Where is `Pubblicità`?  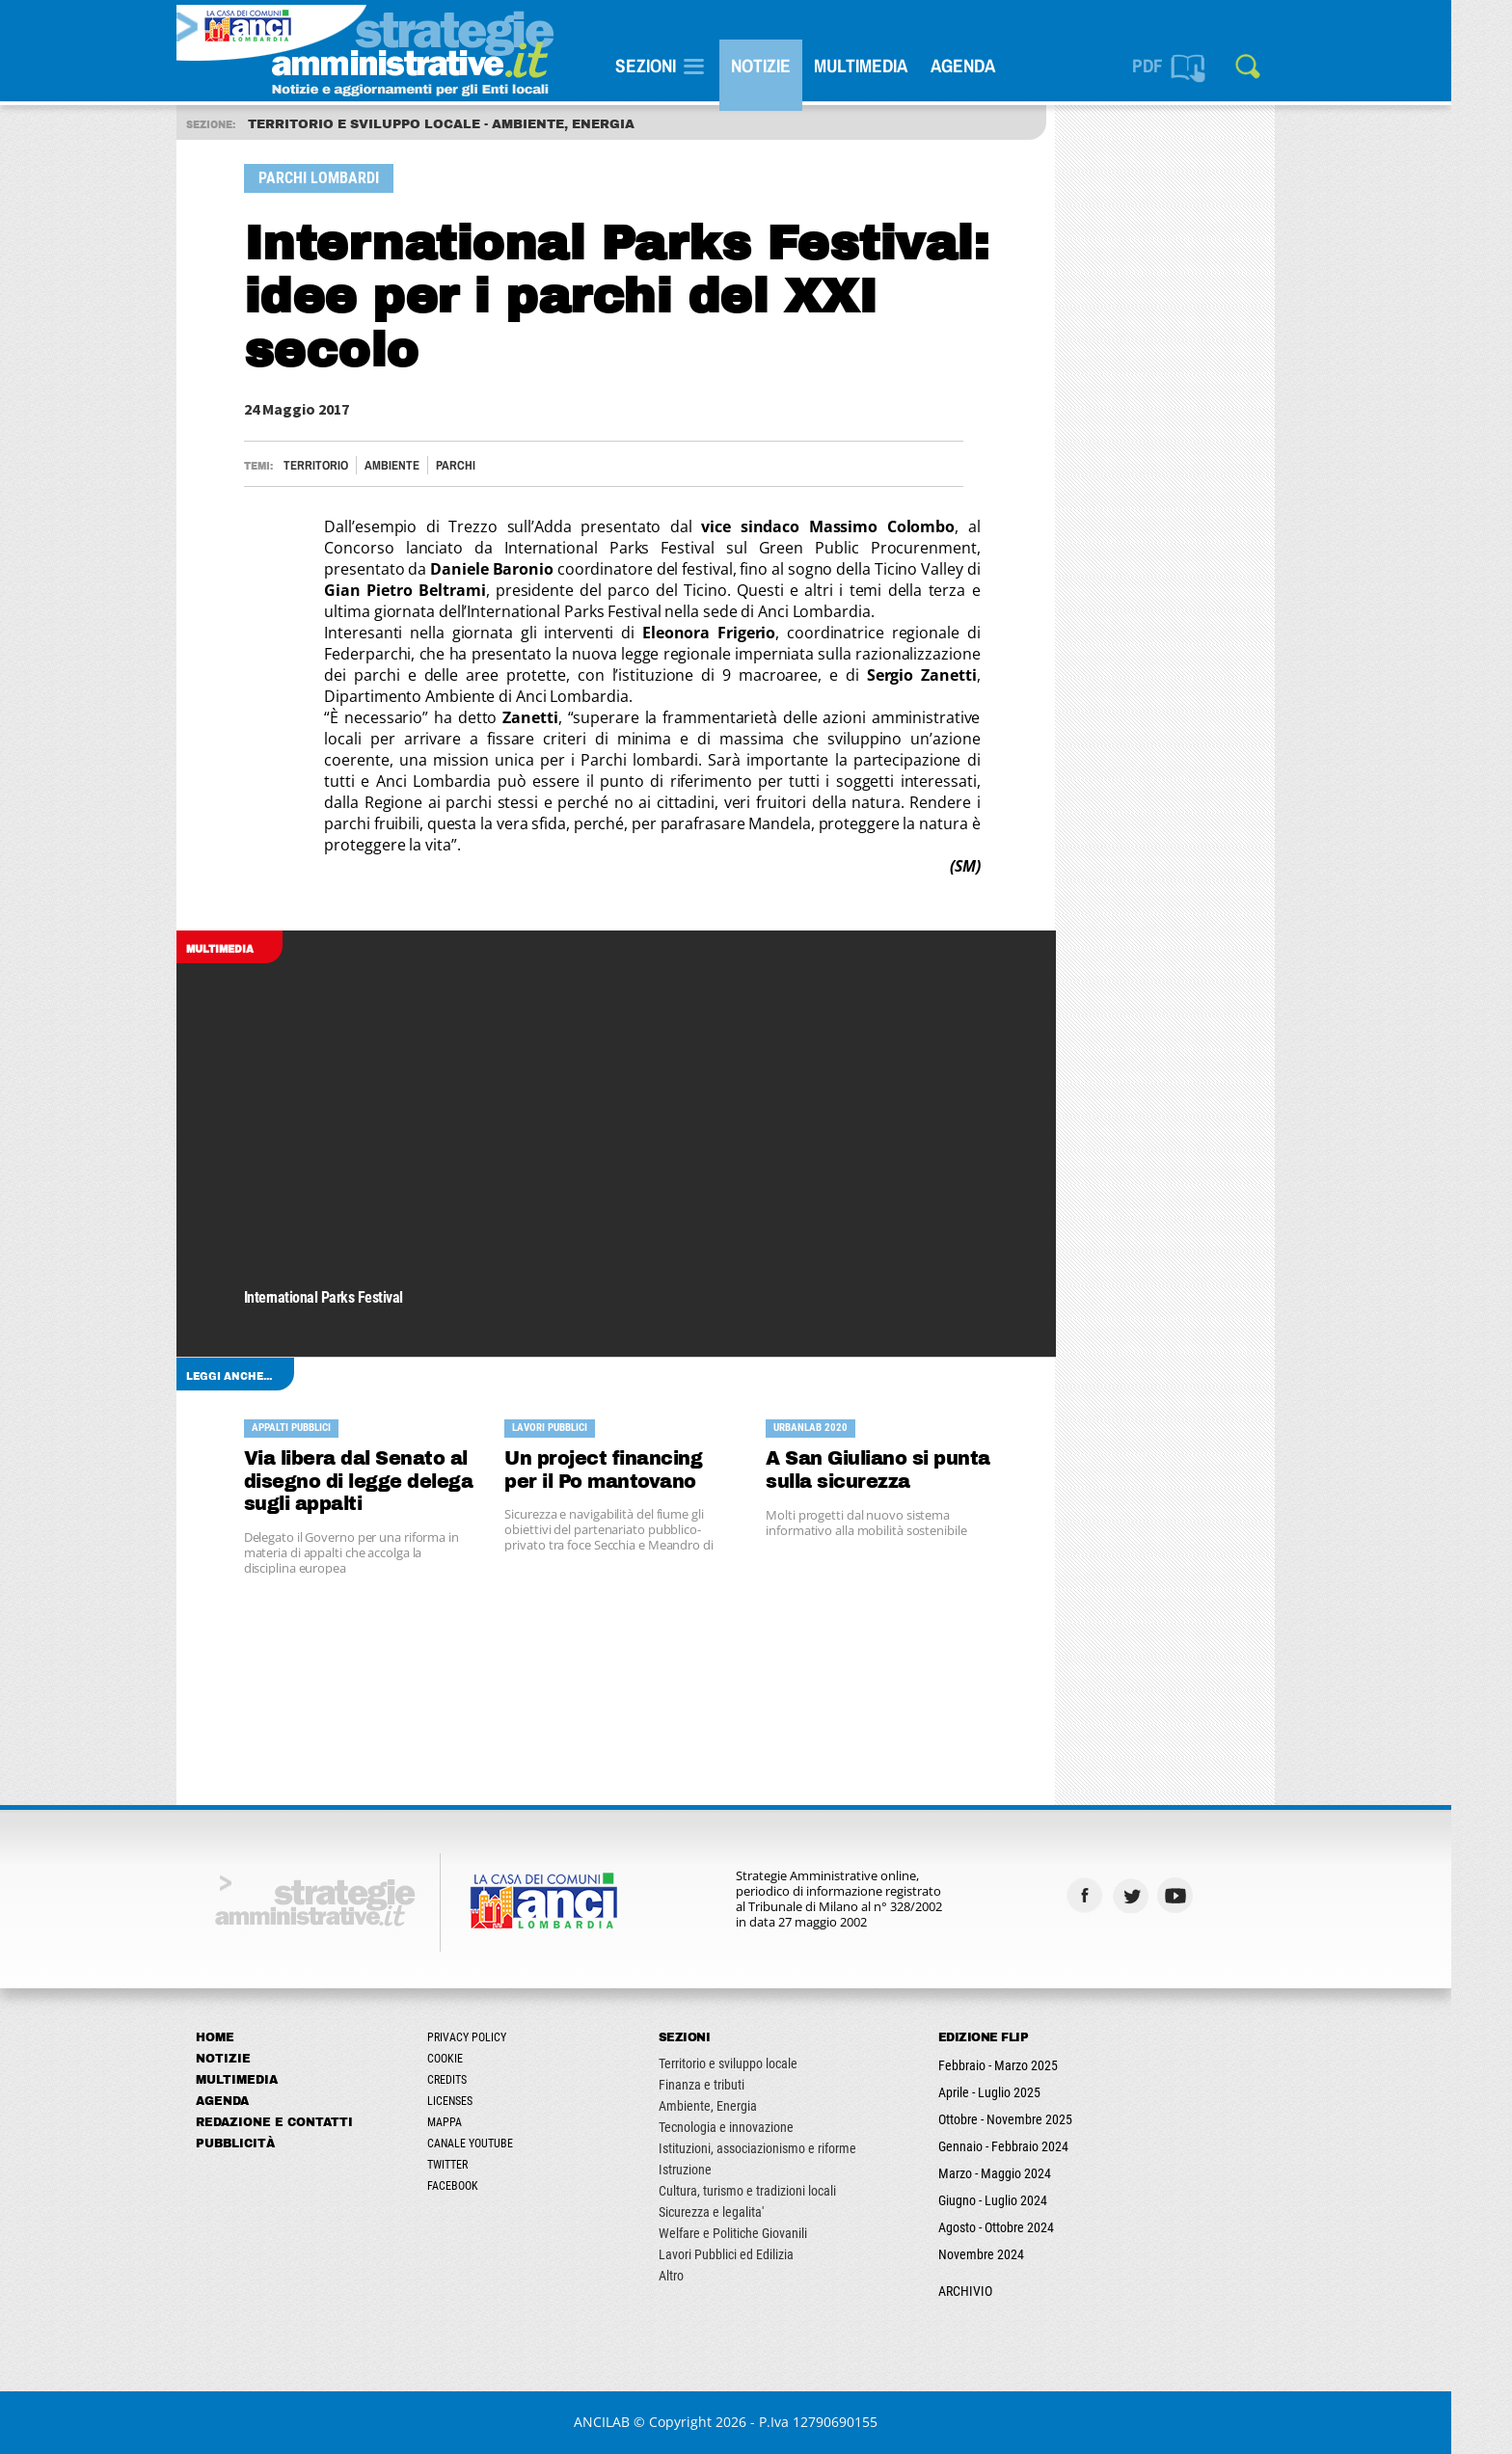 Pubblicità is located at coordinates (265, 2143).